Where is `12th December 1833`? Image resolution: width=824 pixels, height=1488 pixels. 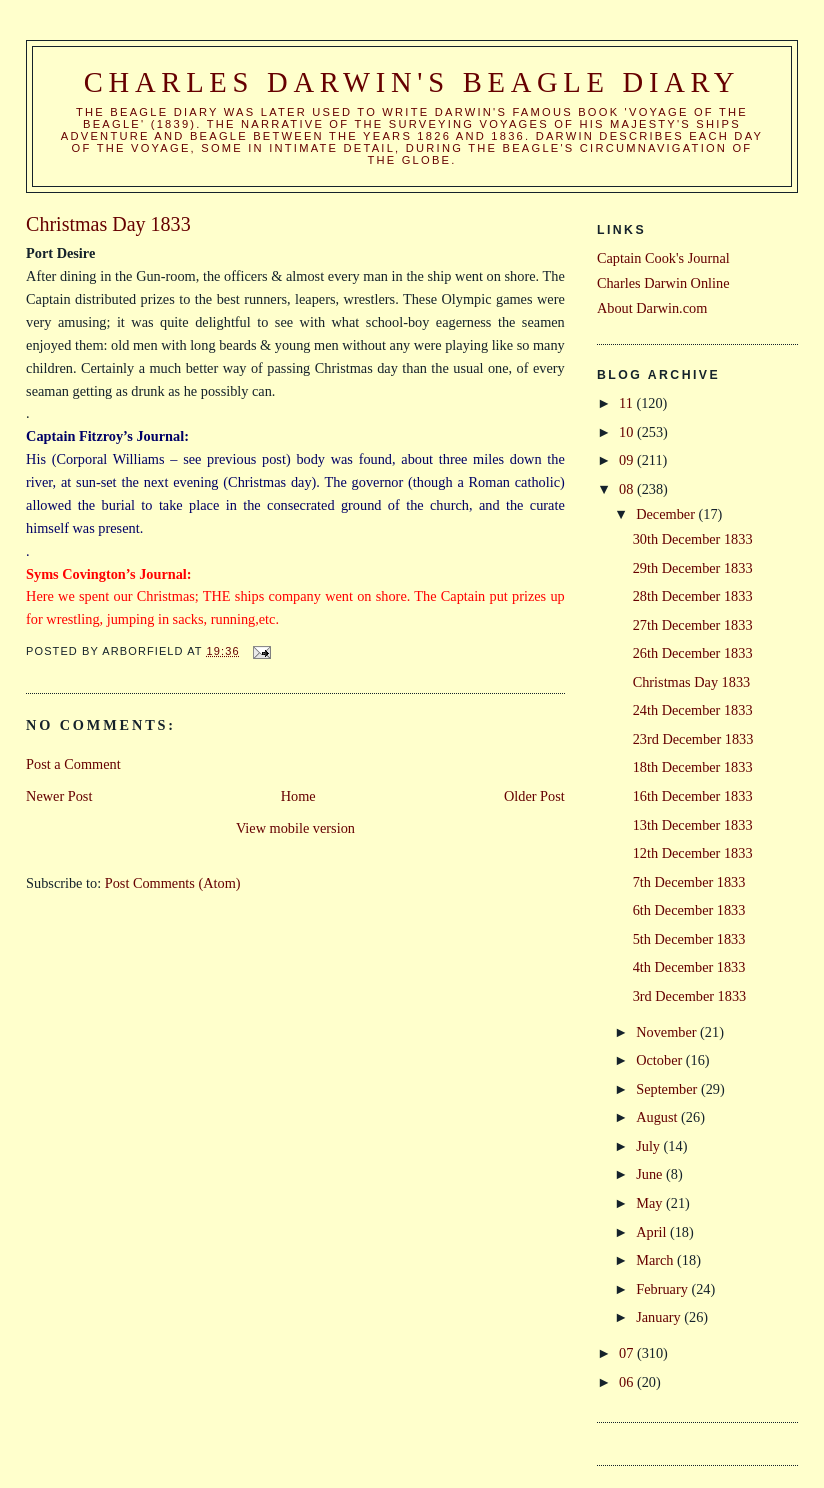 12th December 1833 is located at coordinates (693, 853).